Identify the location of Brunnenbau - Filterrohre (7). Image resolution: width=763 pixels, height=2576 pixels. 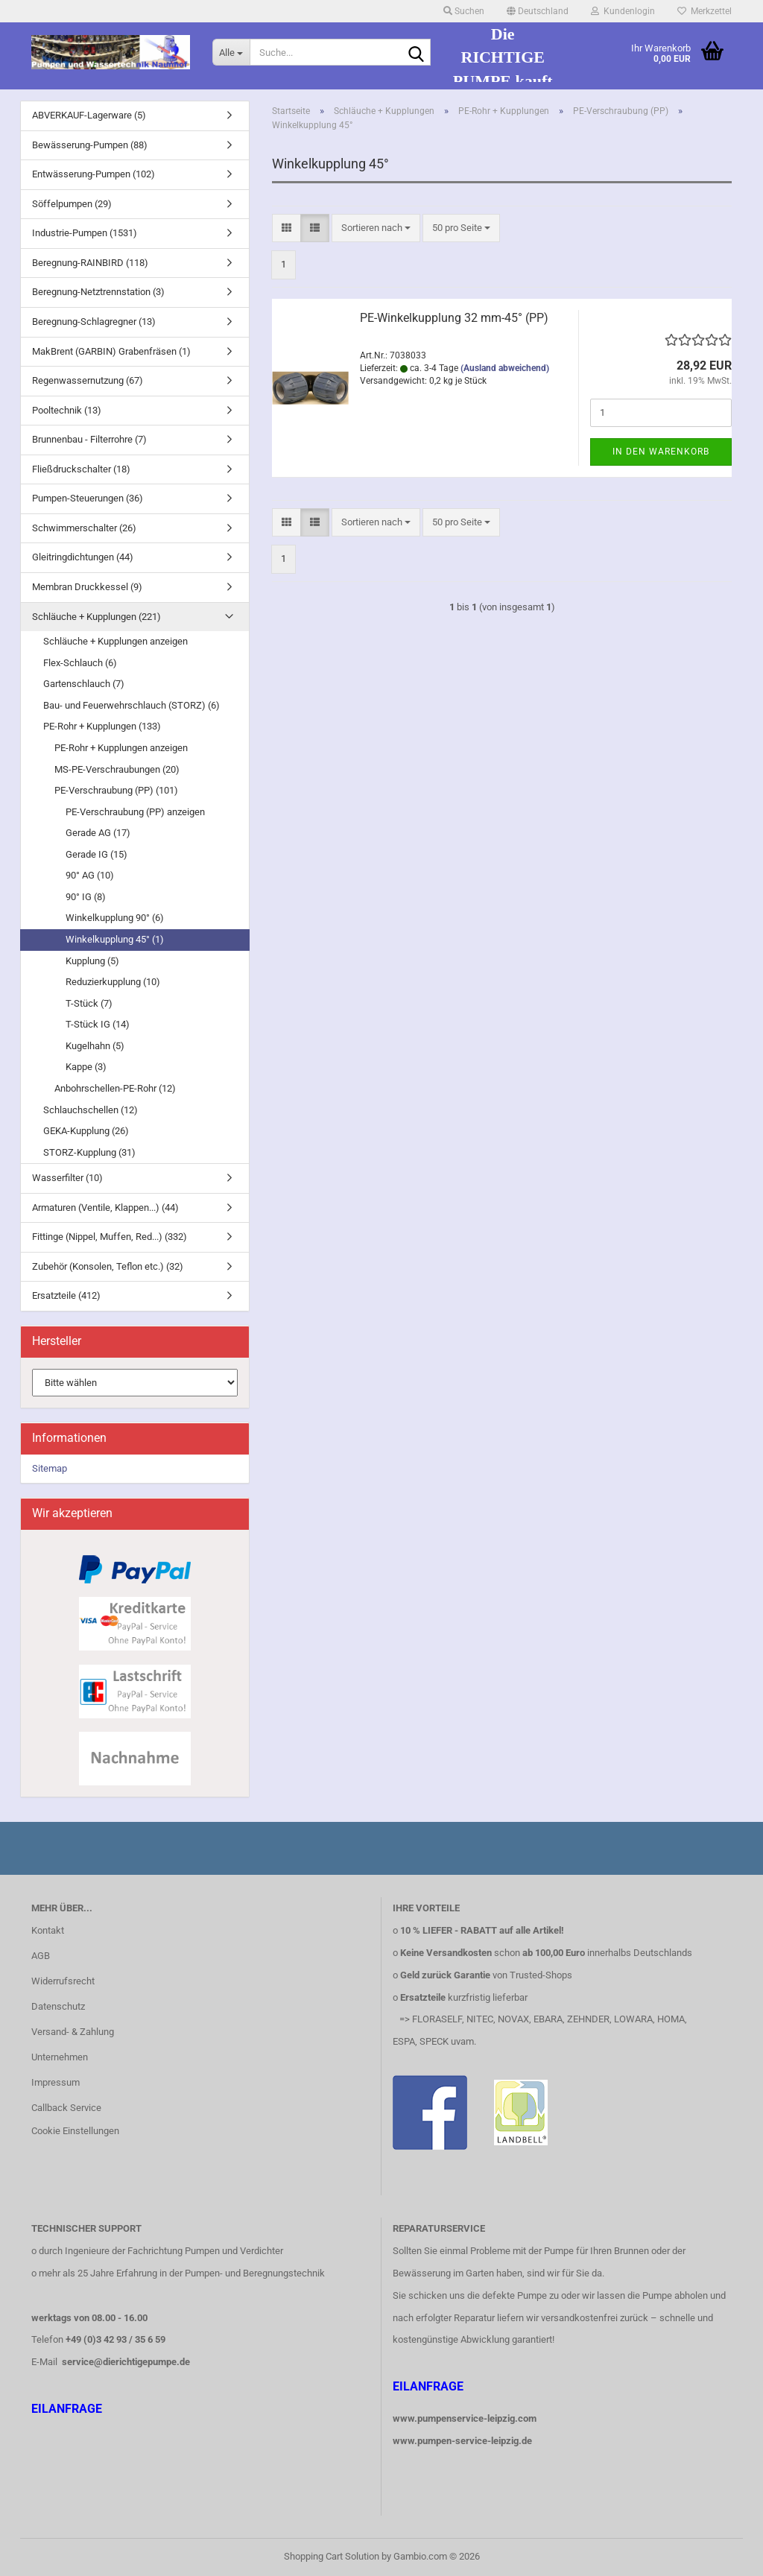
(89, 439).